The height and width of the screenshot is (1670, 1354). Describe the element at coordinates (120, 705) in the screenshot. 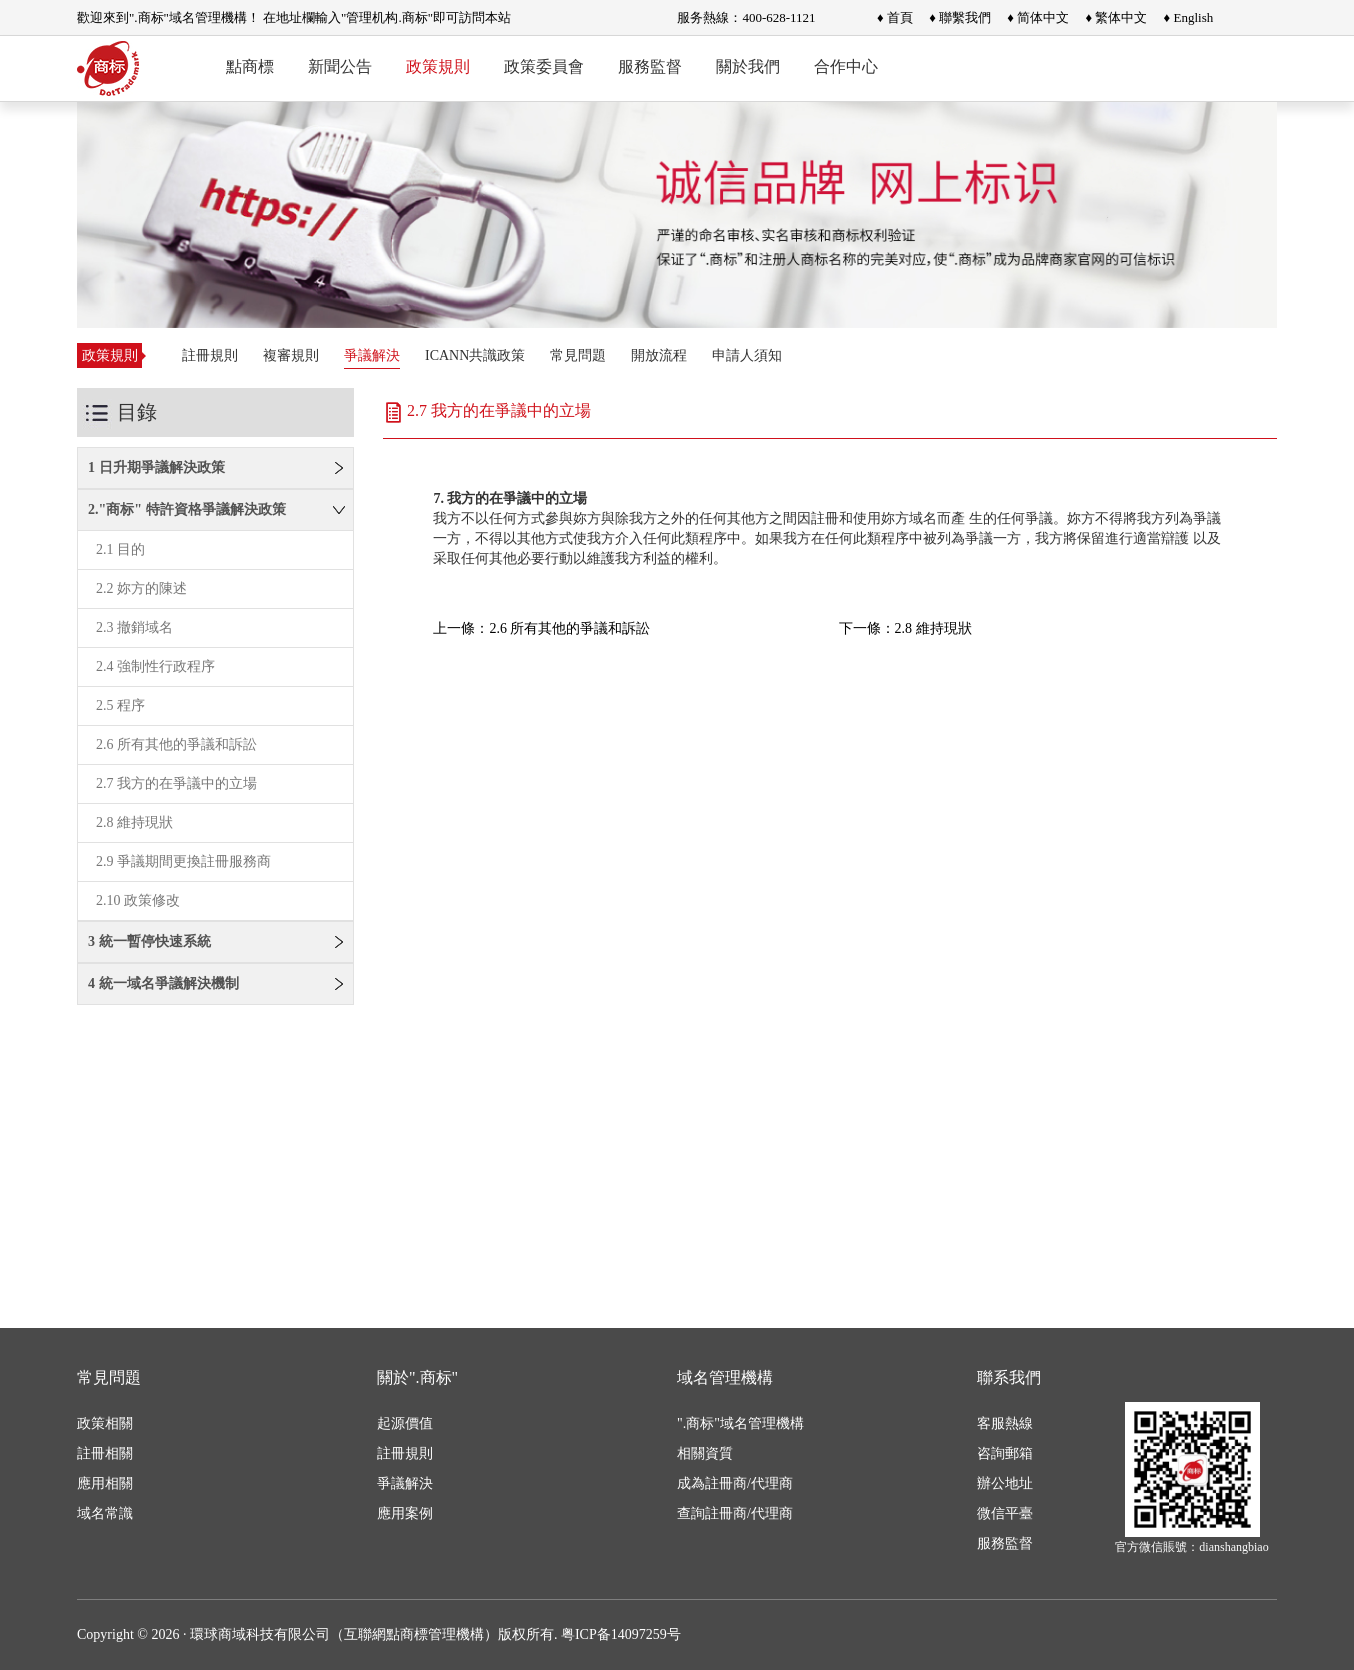

I see `2.5 程序` at that location.